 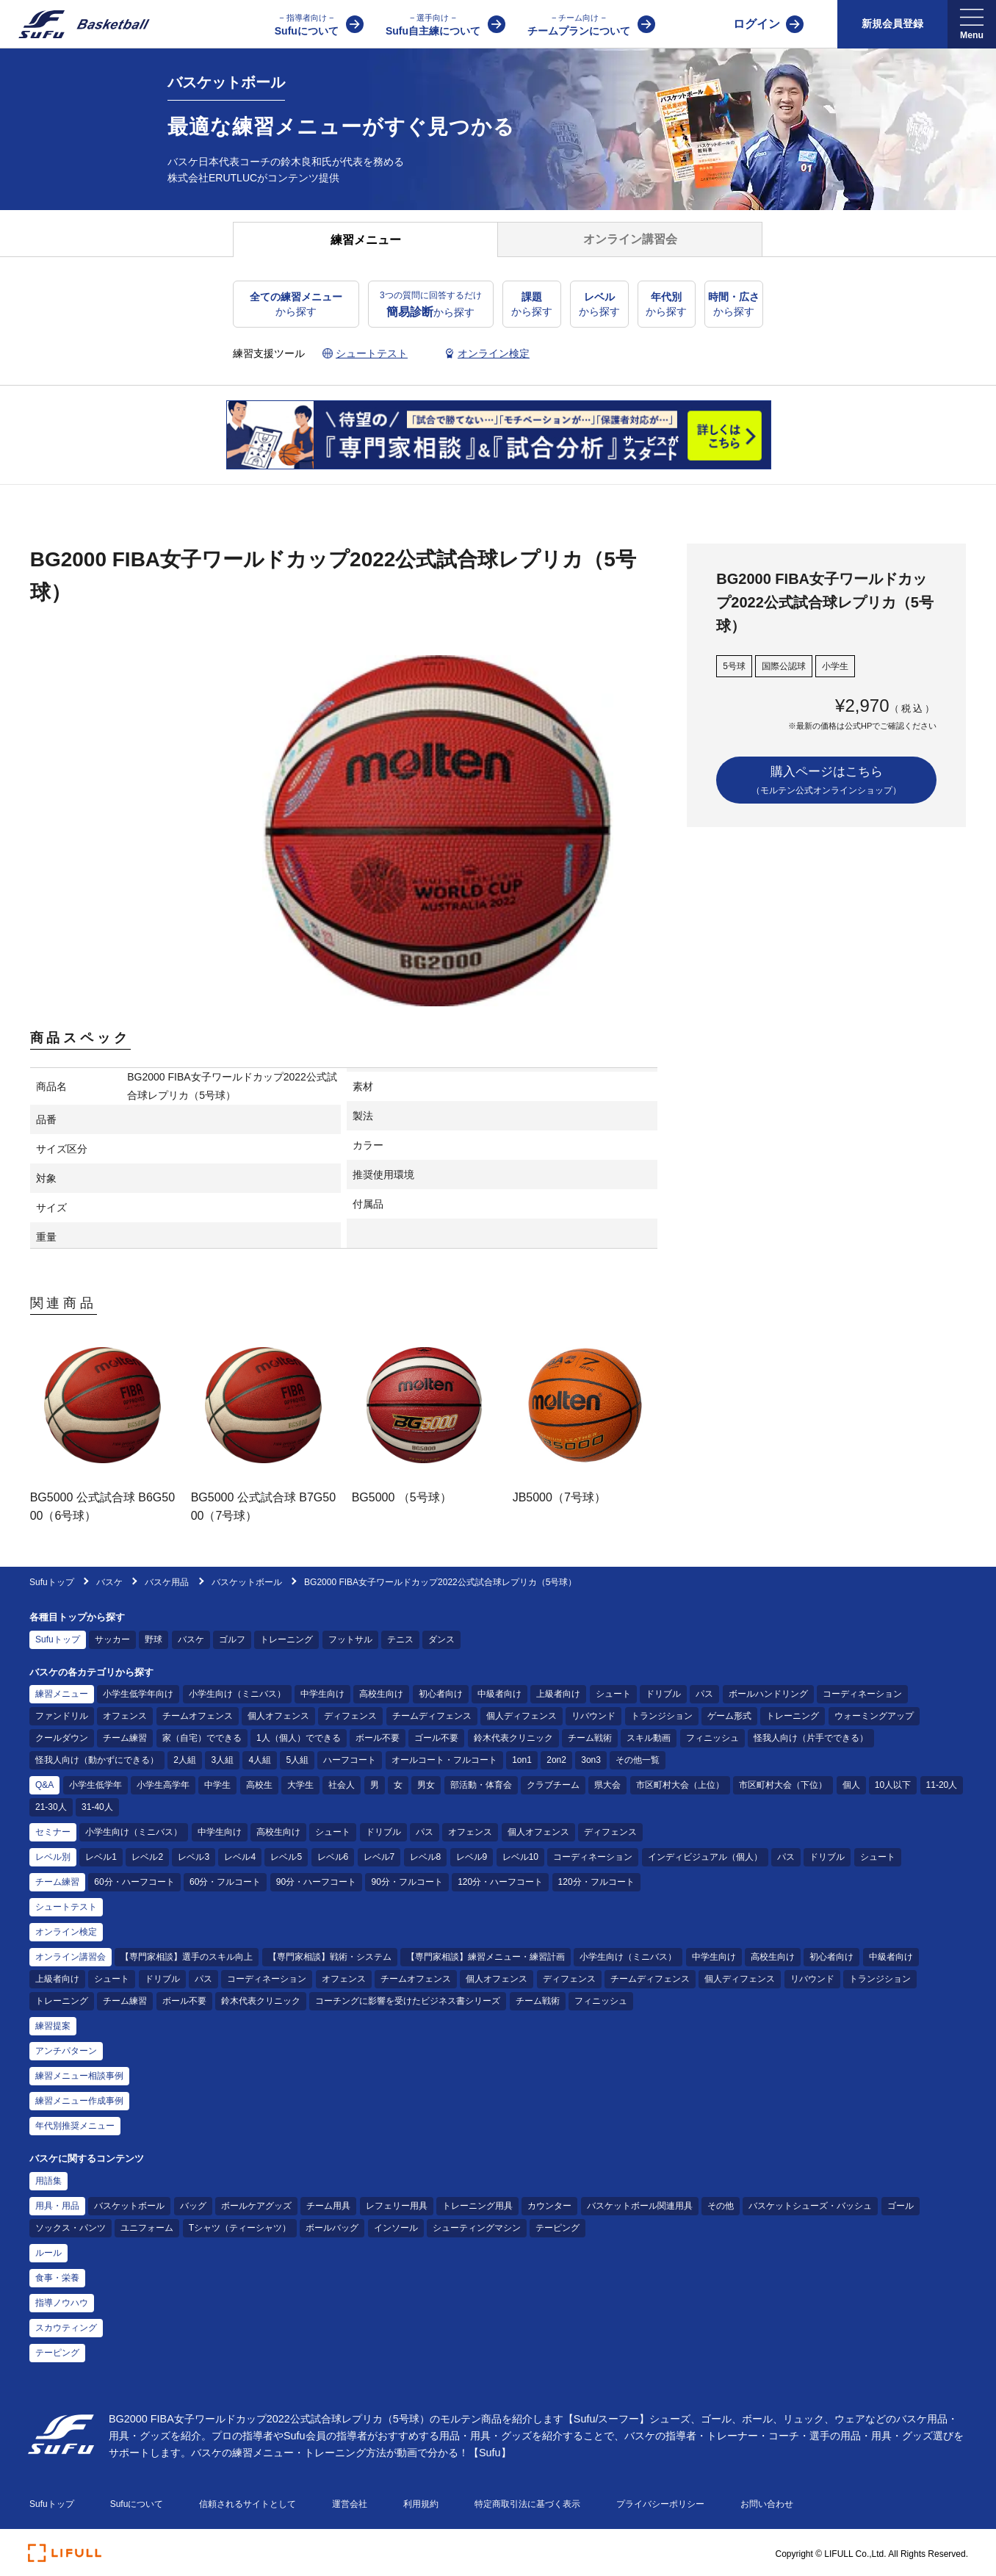 What do you see at coordinates (406, 1882) in the screenshot?
I see `90分・フルコート` at bounding box center [406, 1882].